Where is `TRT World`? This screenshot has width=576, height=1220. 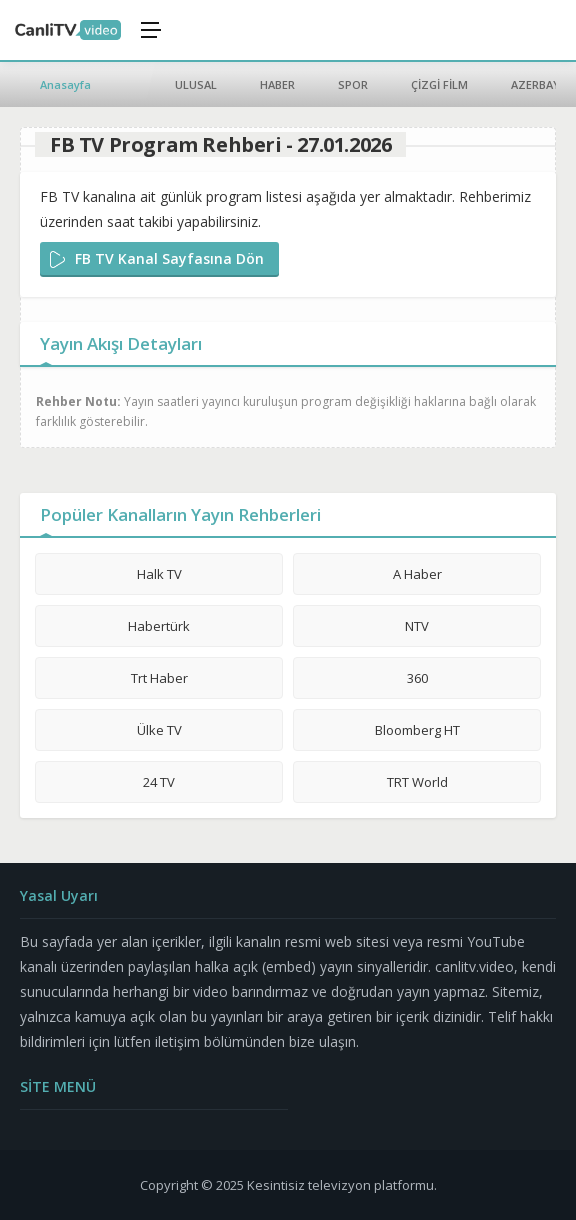 TRT World is located at coordinates (417, 782).